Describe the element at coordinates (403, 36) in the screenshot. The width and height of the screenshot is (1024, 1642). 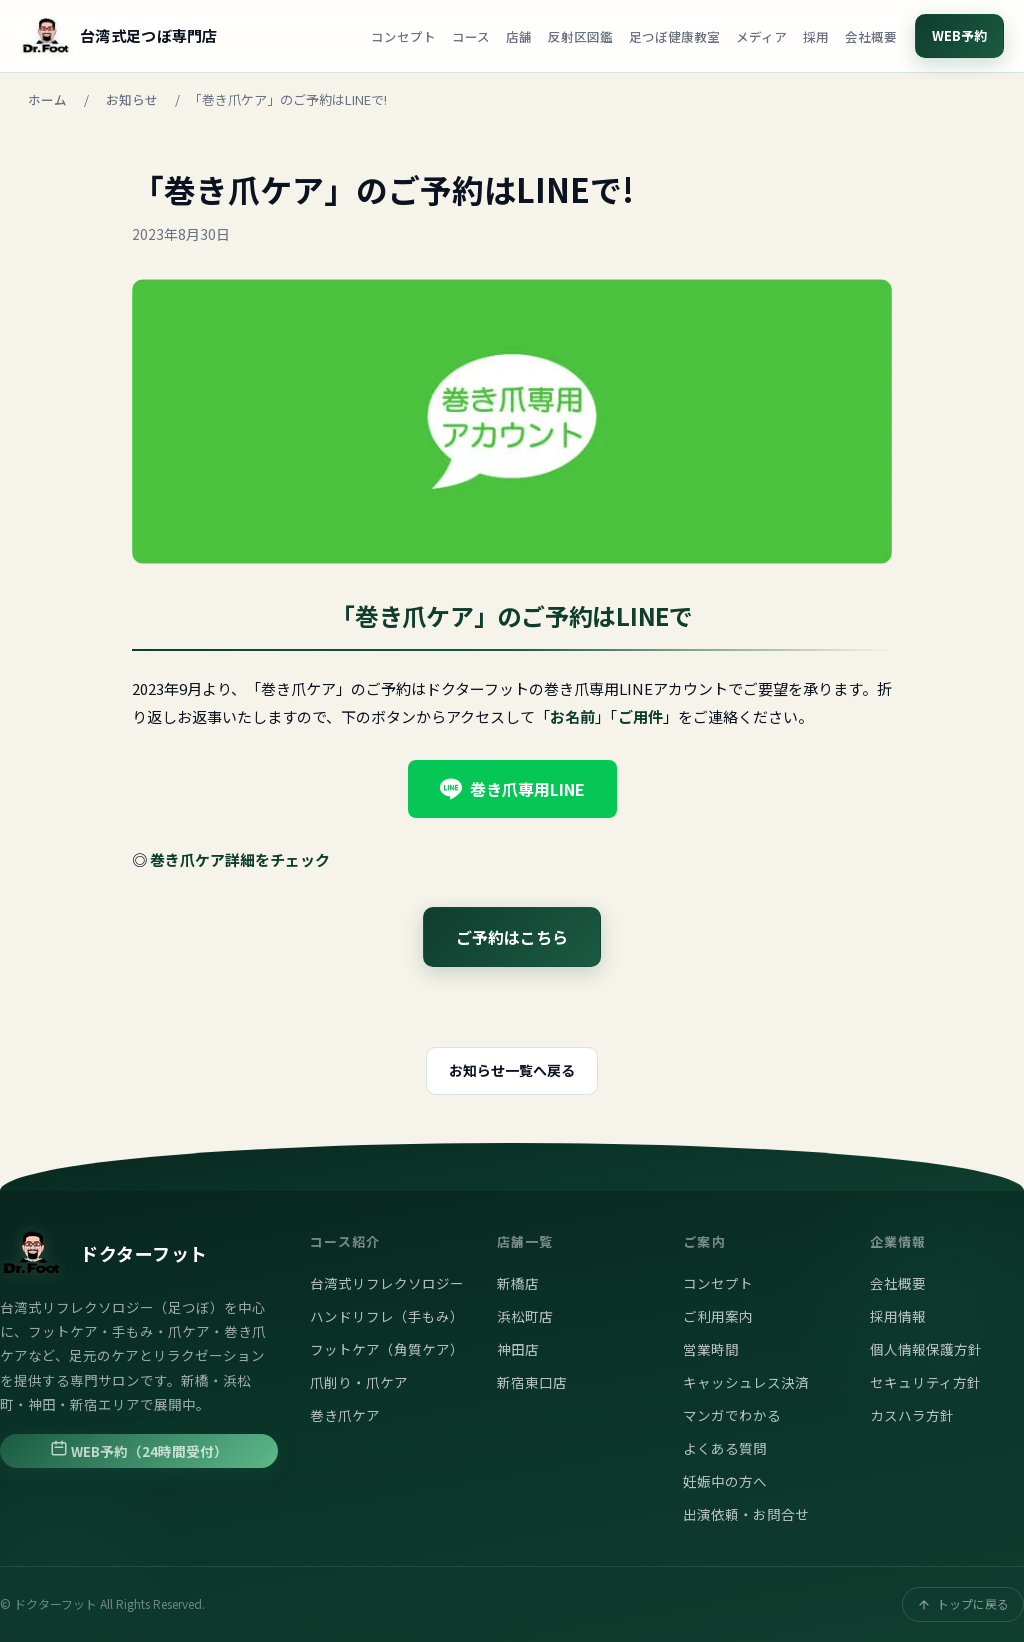
I see `コンセプト` at that location.